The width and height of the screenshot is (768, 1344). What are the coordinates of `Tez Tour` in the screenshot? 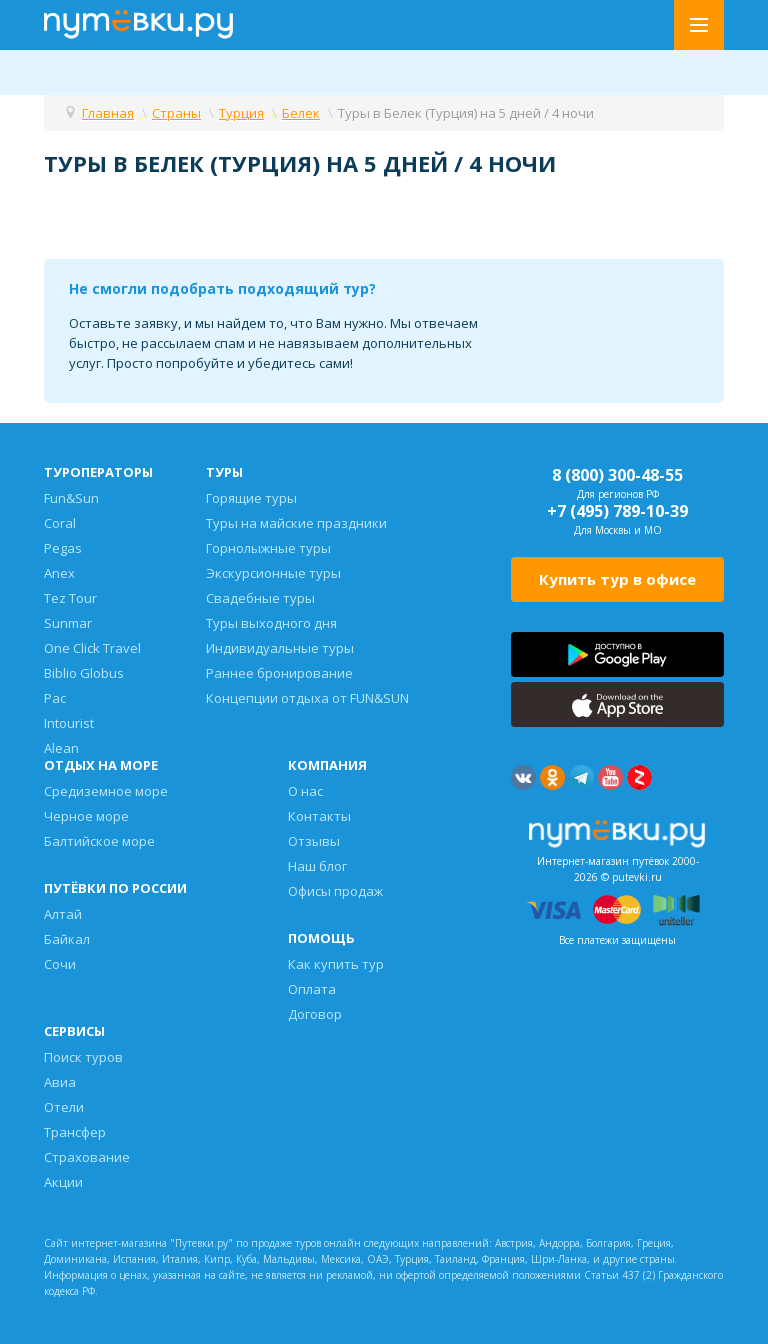 It's located at (70, 598).